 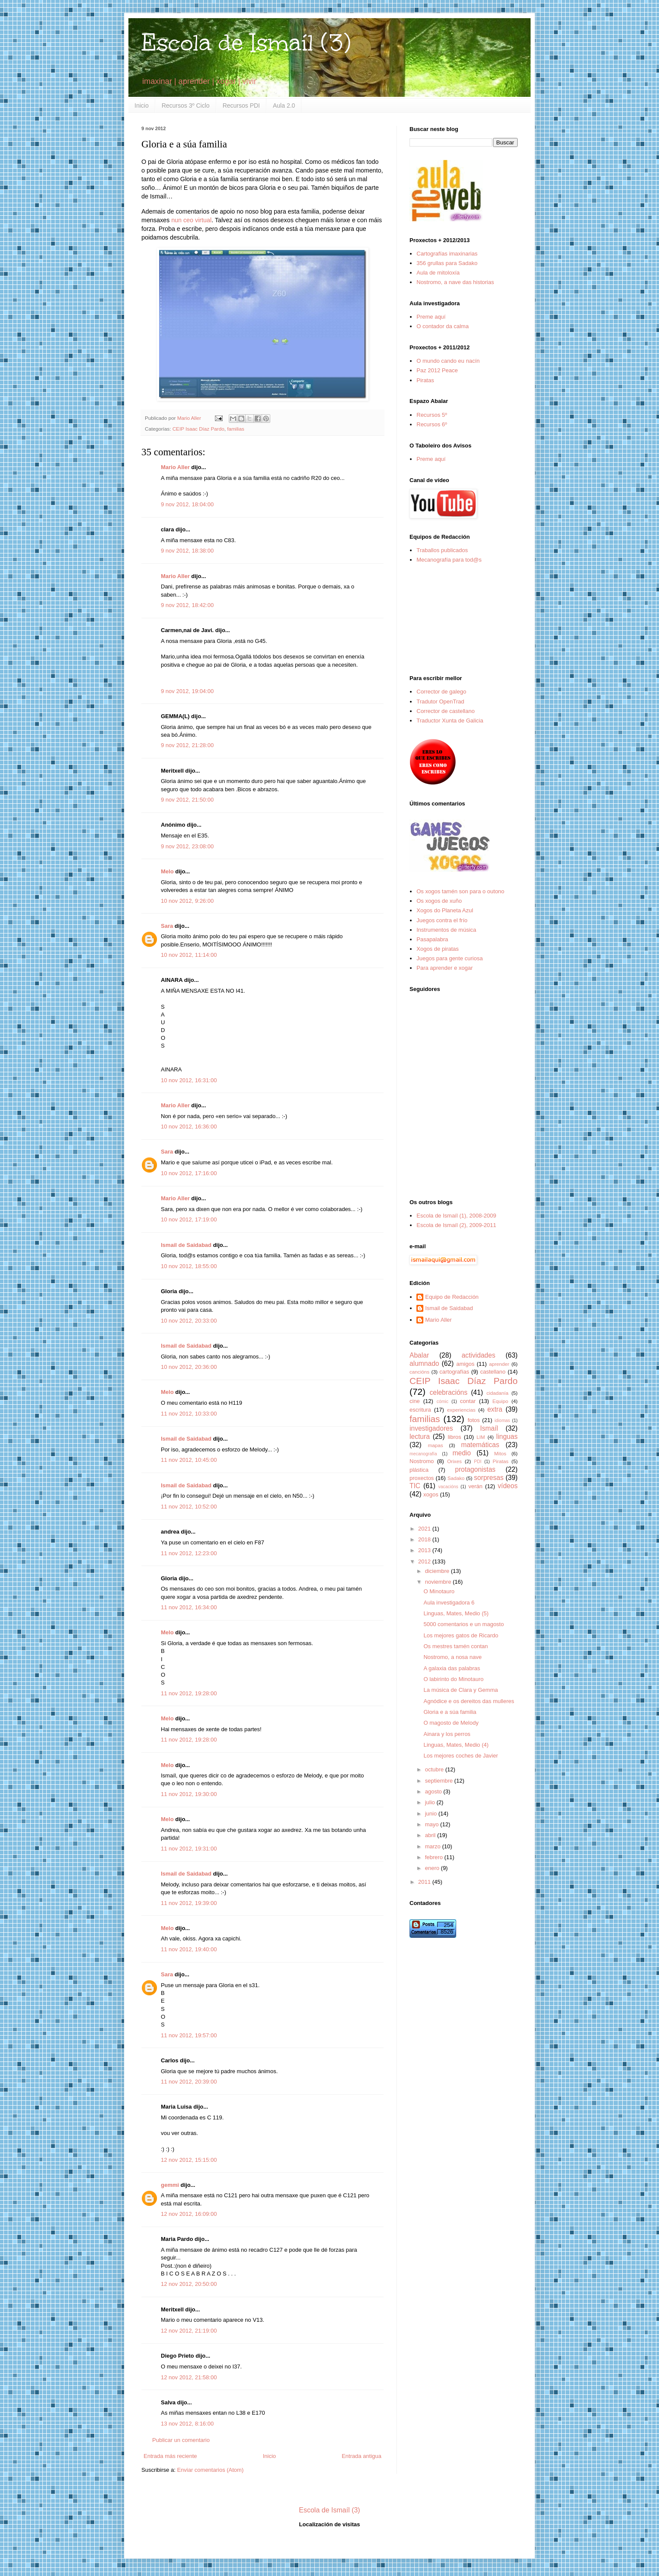 I want to click on A galaxia das palabras, so click(x=451, y=1668).